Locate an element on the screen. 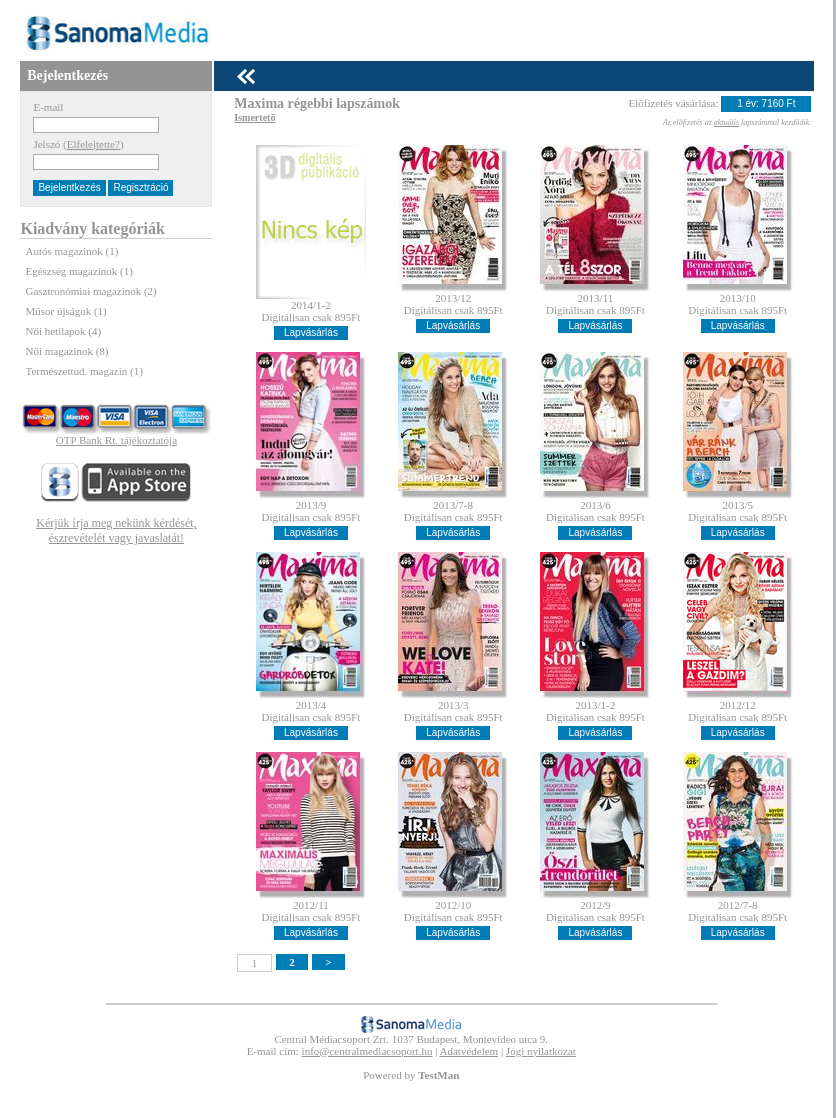 This screenshot has height=1118, width=836. Kérjük írja meg nekünk kérdését, észrevételét vagy javaslatát! is located at coordinates (116, 530).